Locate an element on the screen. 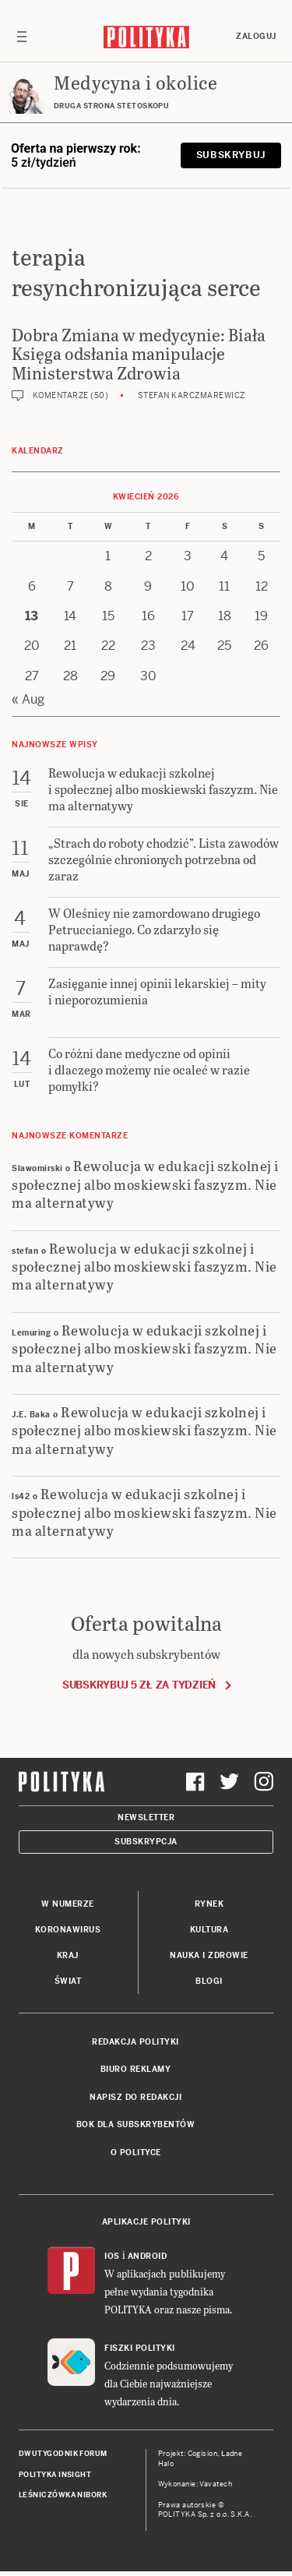  O Polityce is located at coordinates (136, 2152).